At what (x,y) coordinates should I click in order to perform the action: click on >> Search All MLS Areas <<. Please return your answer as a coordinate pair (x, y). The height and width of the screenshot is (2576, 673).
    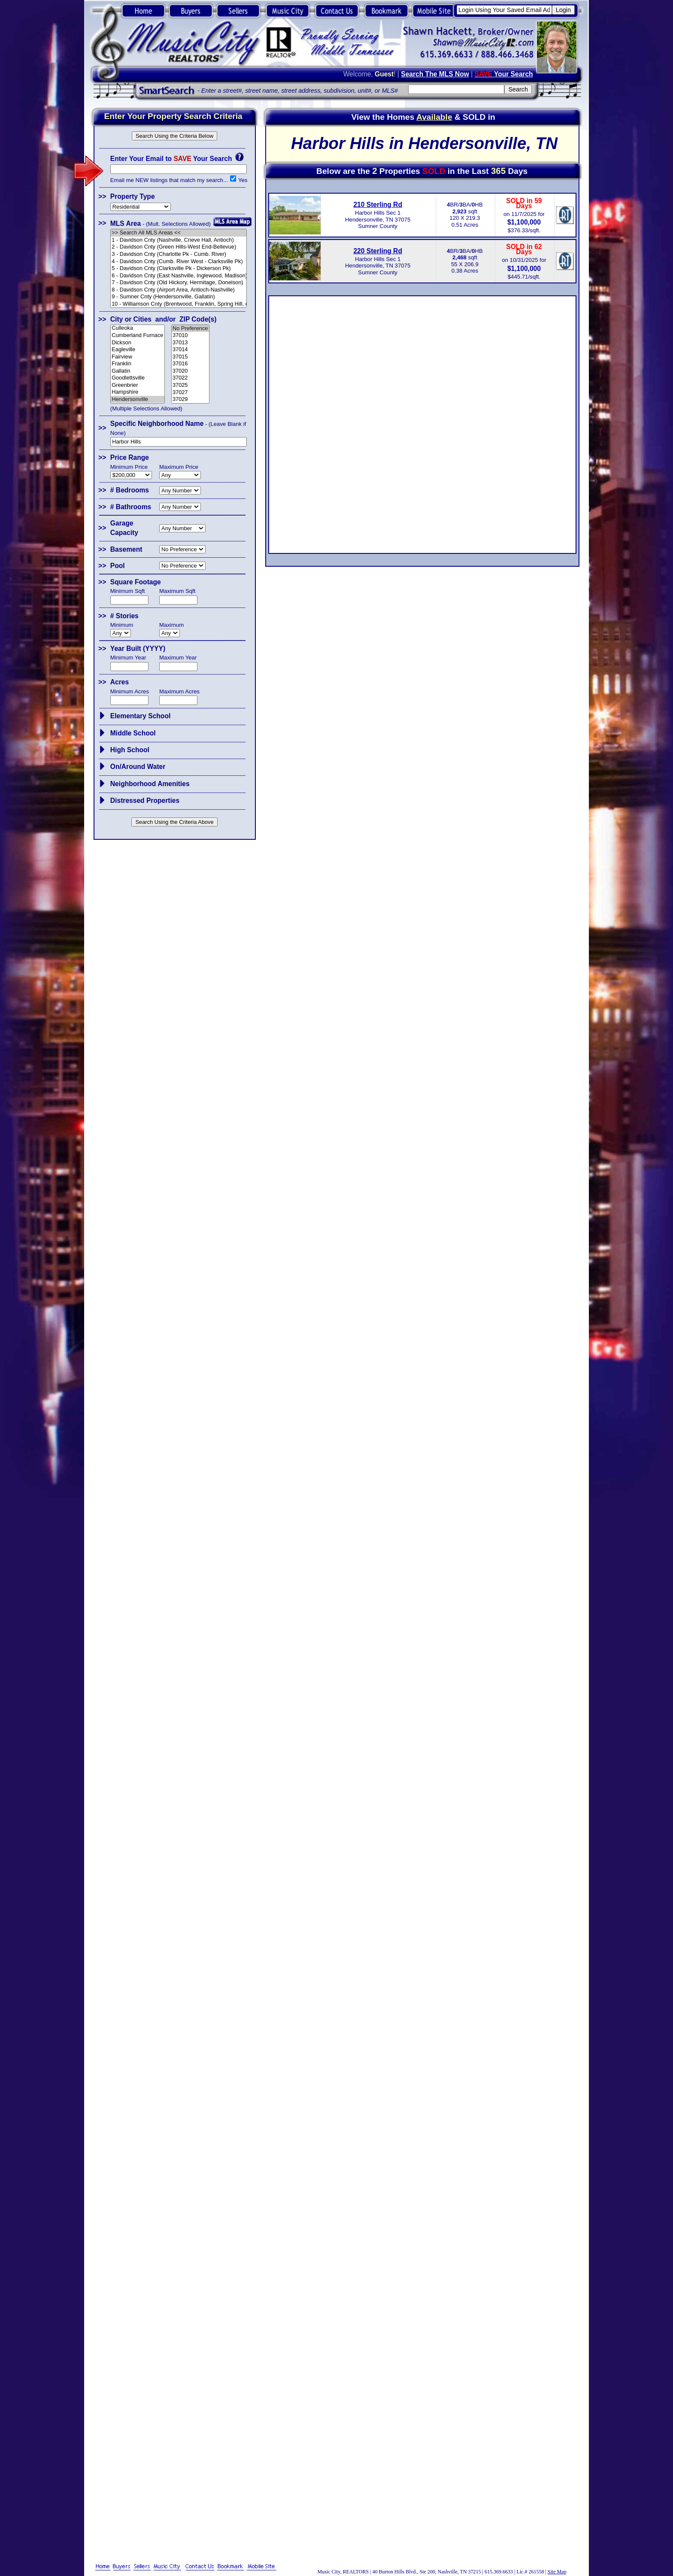
    Looking at the image, I should click on (178, 233).